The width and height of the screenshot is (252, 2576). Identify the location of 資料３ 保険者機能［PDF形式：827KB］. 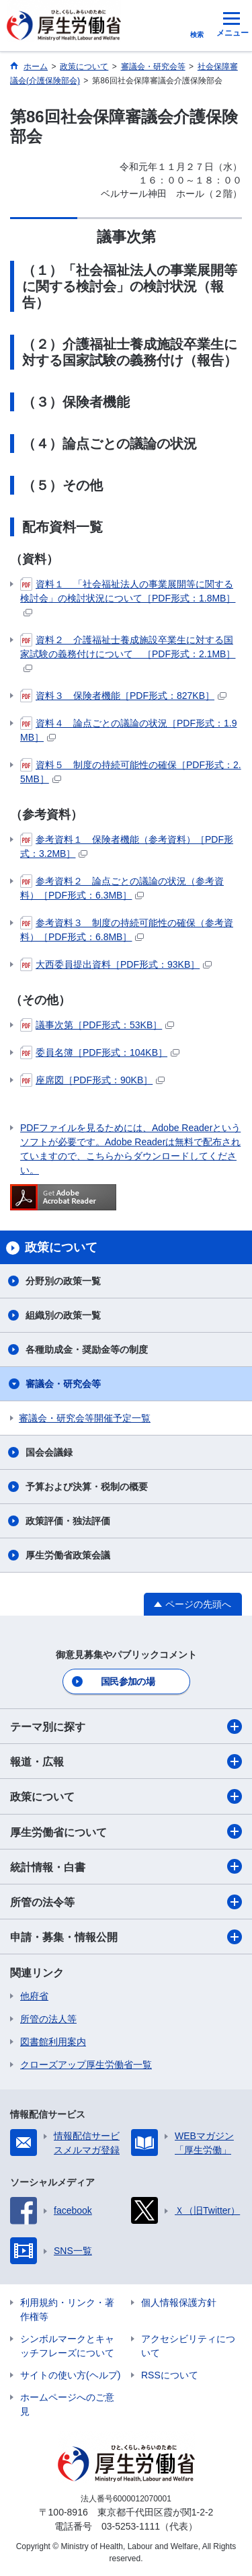
(123, 695).